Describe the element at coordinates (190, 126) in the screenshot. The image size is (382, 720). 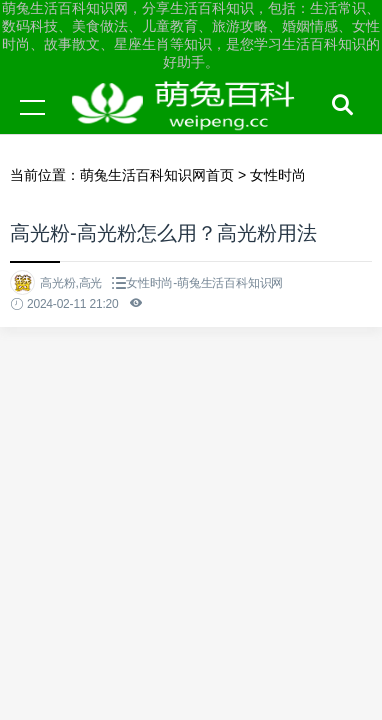
I see `萌兔生活百科知识网` at that location.